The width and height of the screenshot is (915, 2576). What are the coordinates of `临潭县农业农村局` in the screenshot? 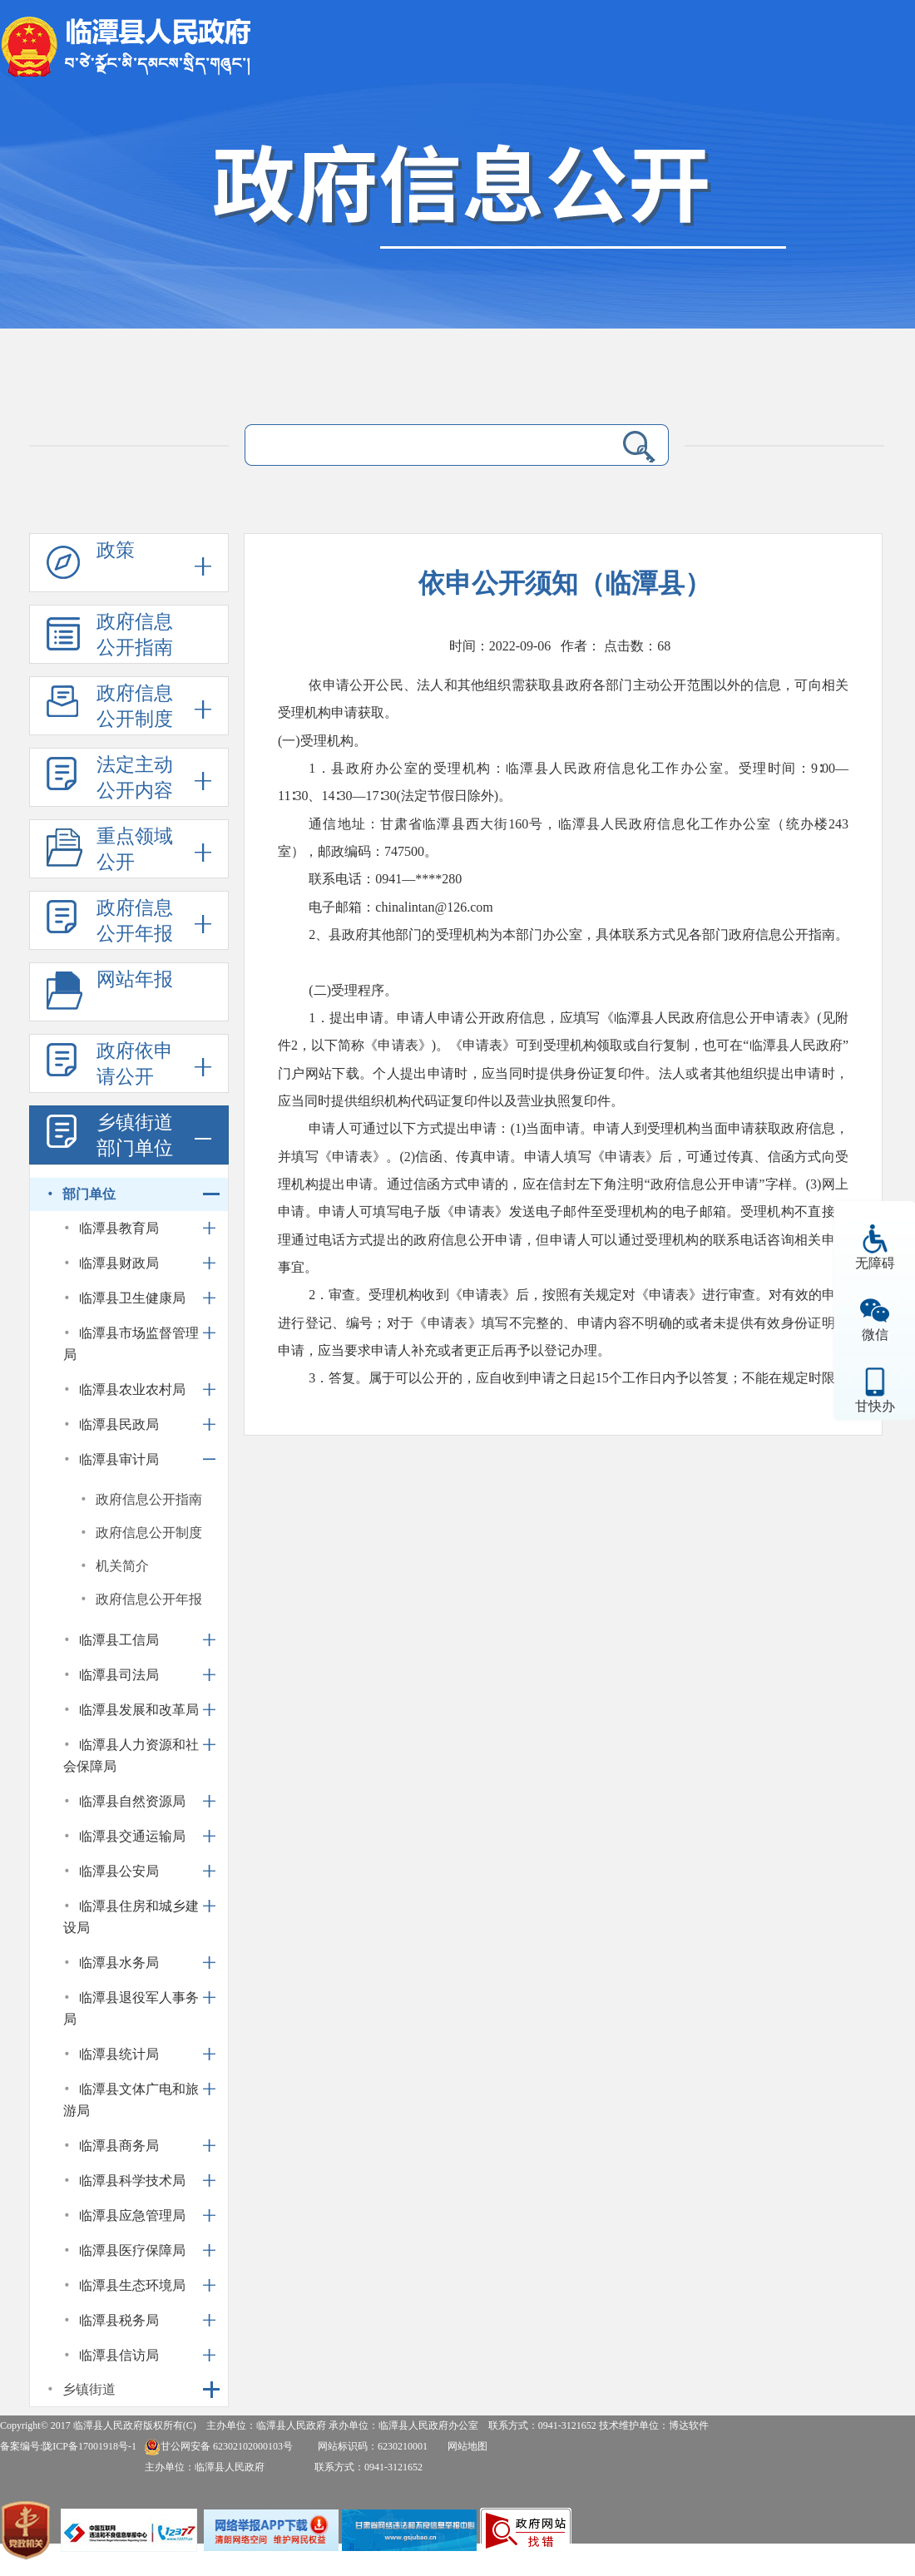 It's located at (132, 1389).